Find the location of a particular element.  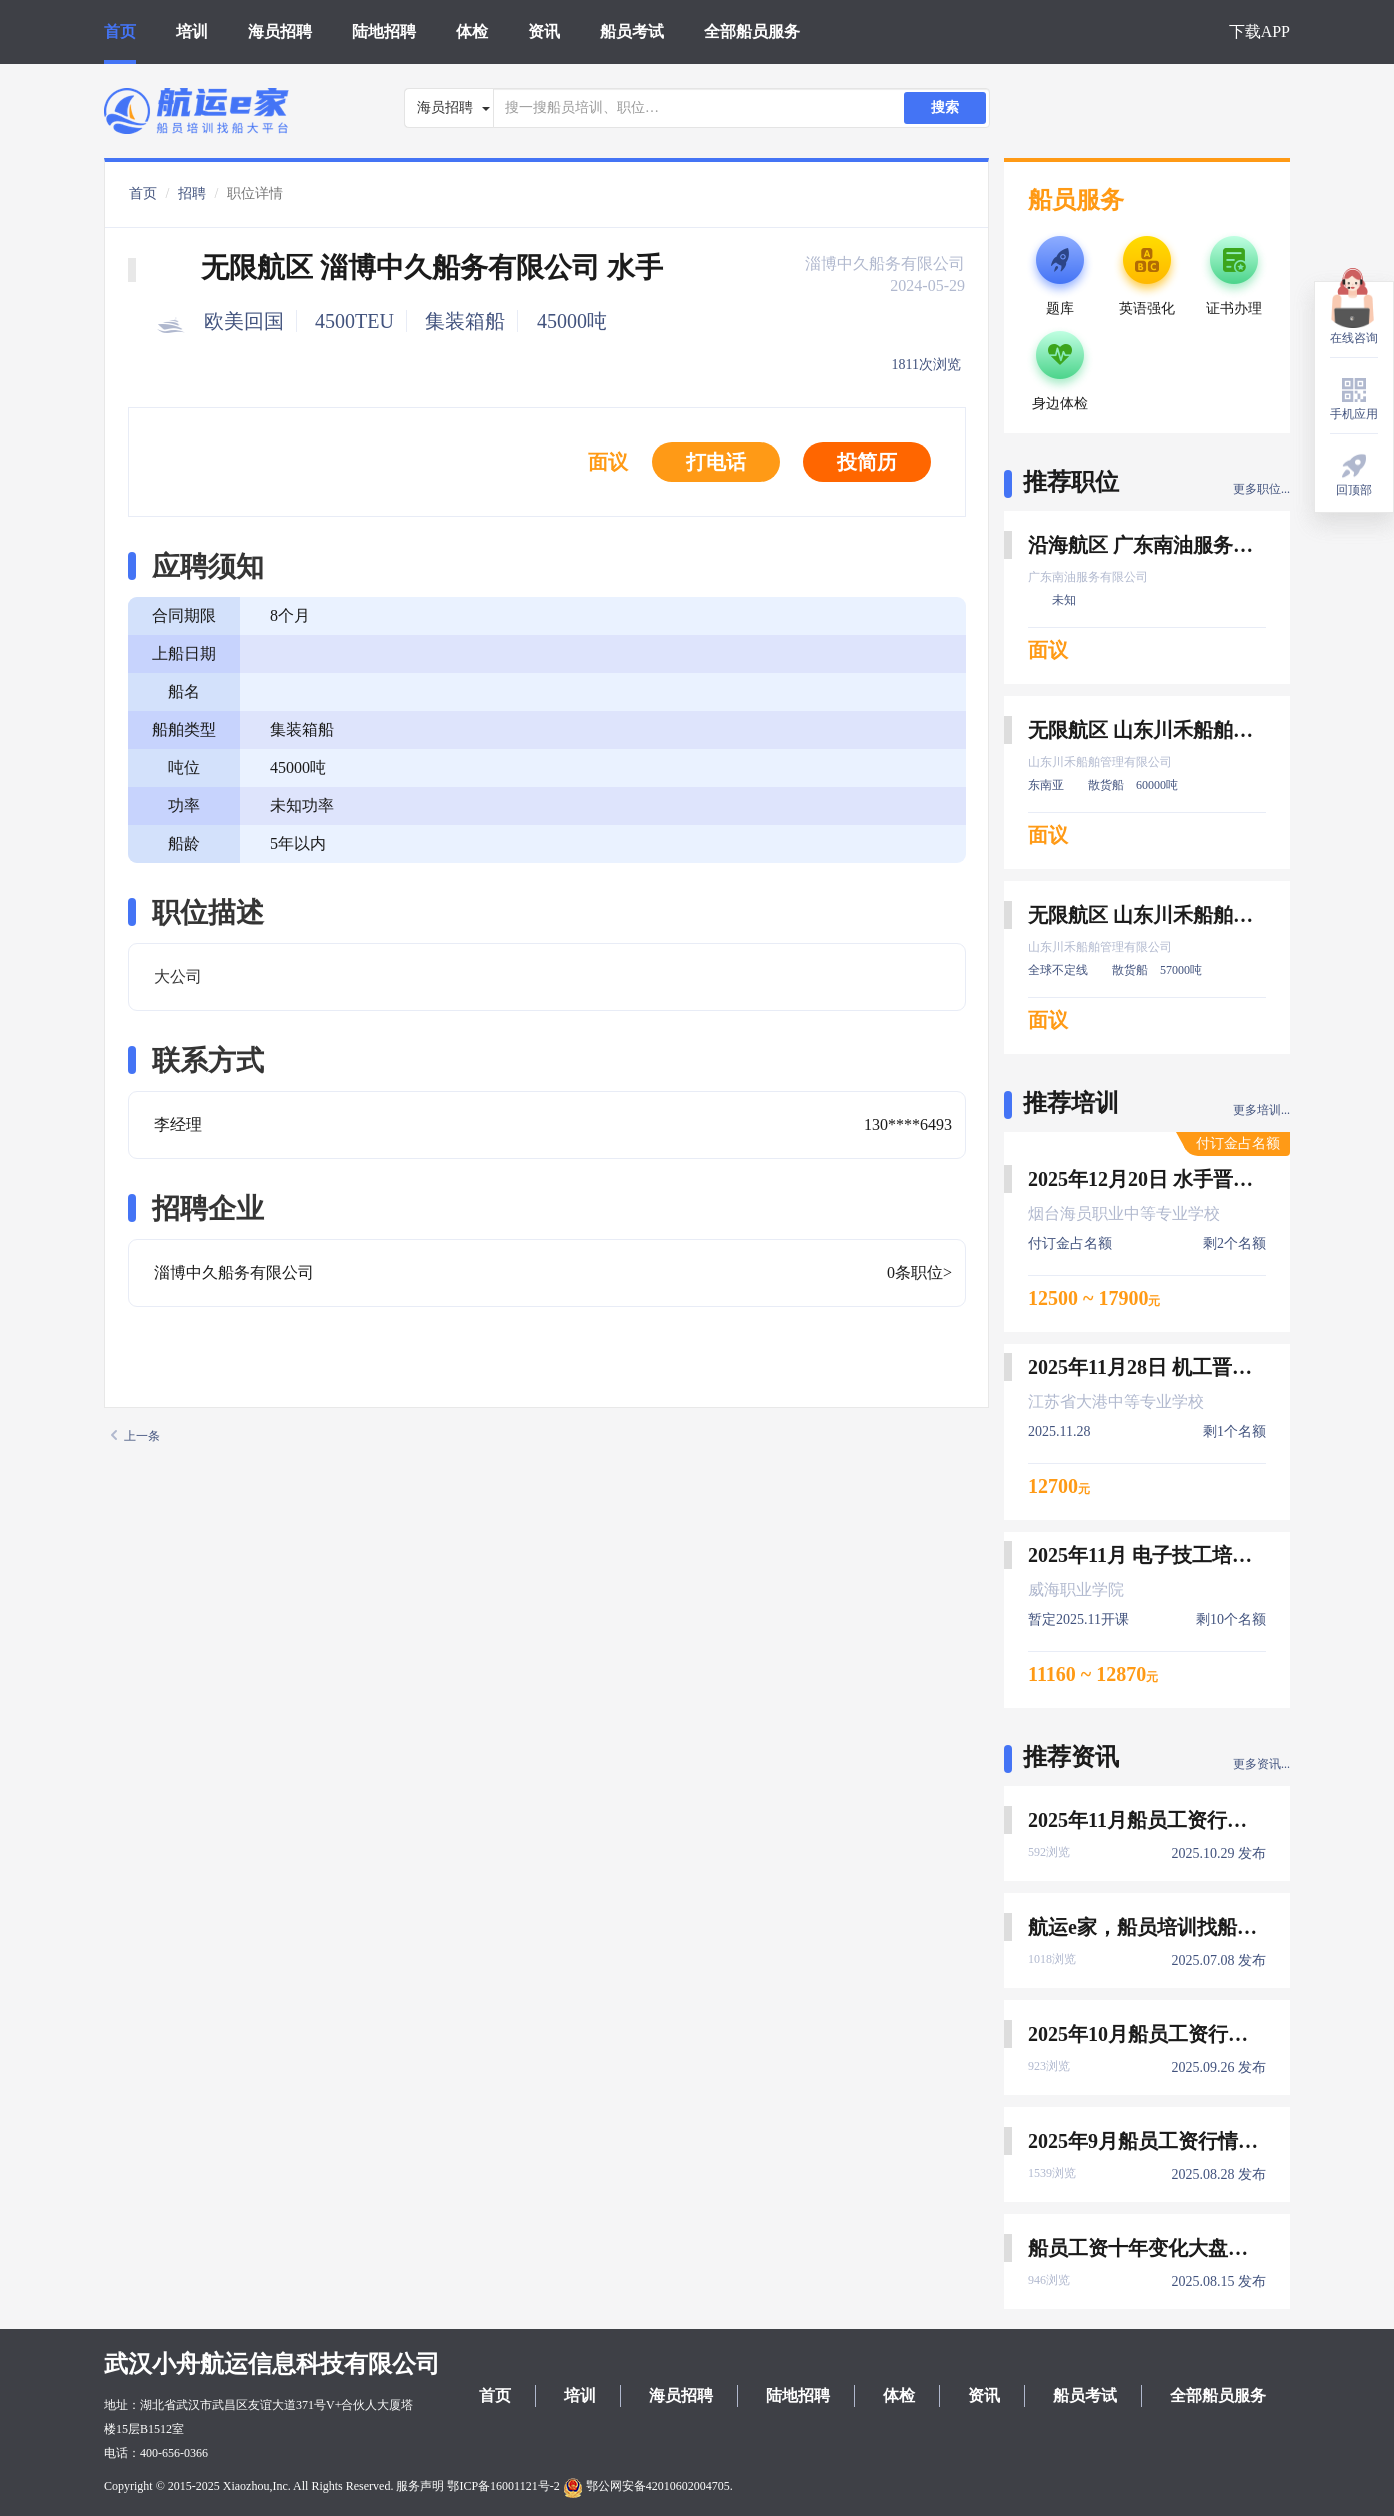

更多资讯... is located at coordinates (1261, 1764).